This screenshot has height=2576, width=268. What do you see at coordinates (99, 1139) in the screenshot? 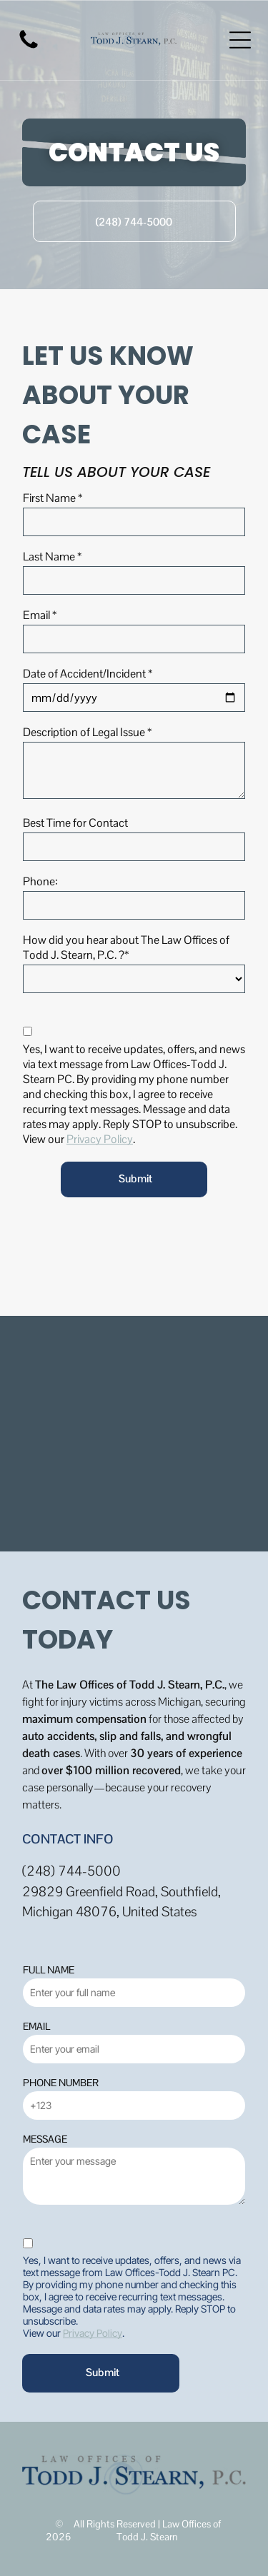
I see `Privacy Policy` at bounding box center [99, 1139].